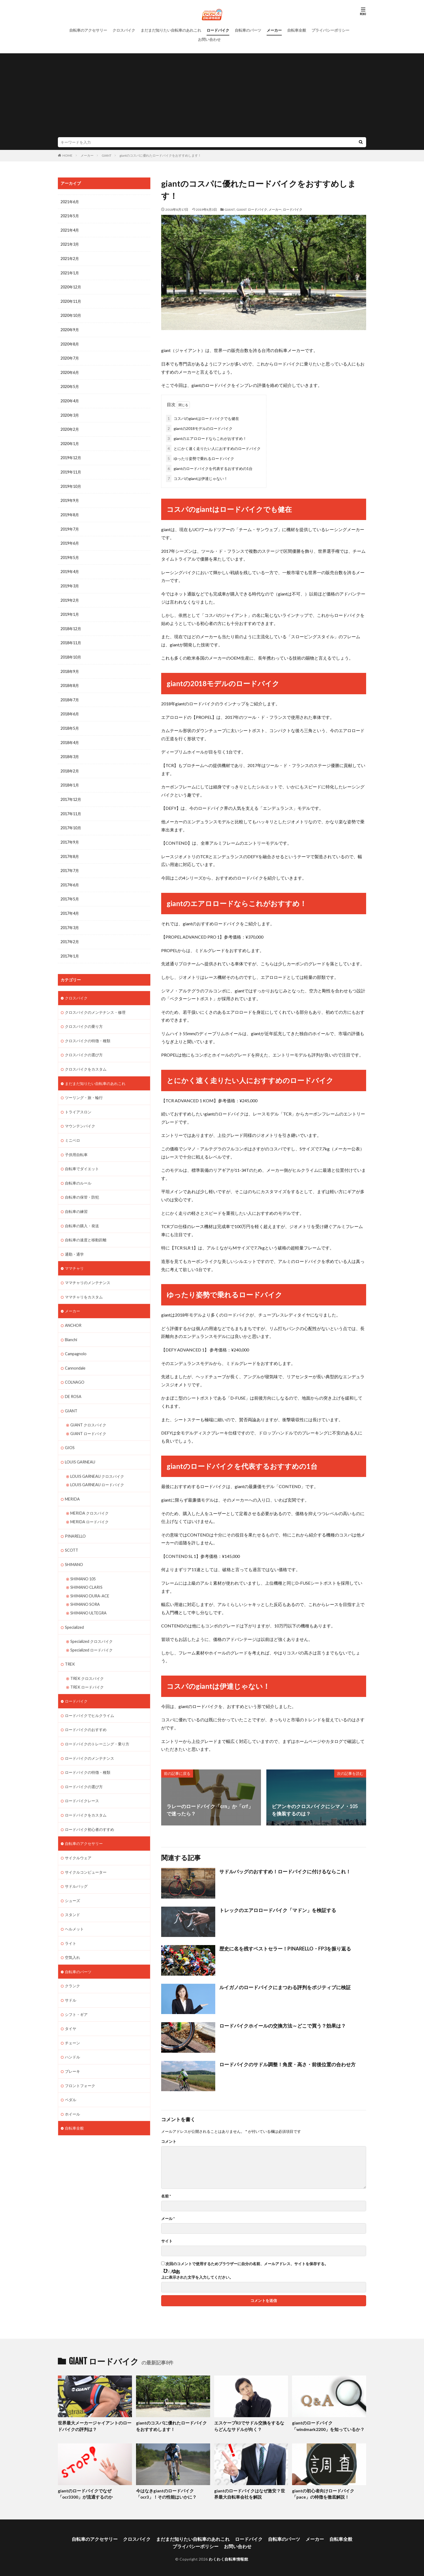 This screenshot has height=2576, width=424. Describe the element at coordinates (78, 1838) in the screenshot. I see `サイクルウェア` at that location.